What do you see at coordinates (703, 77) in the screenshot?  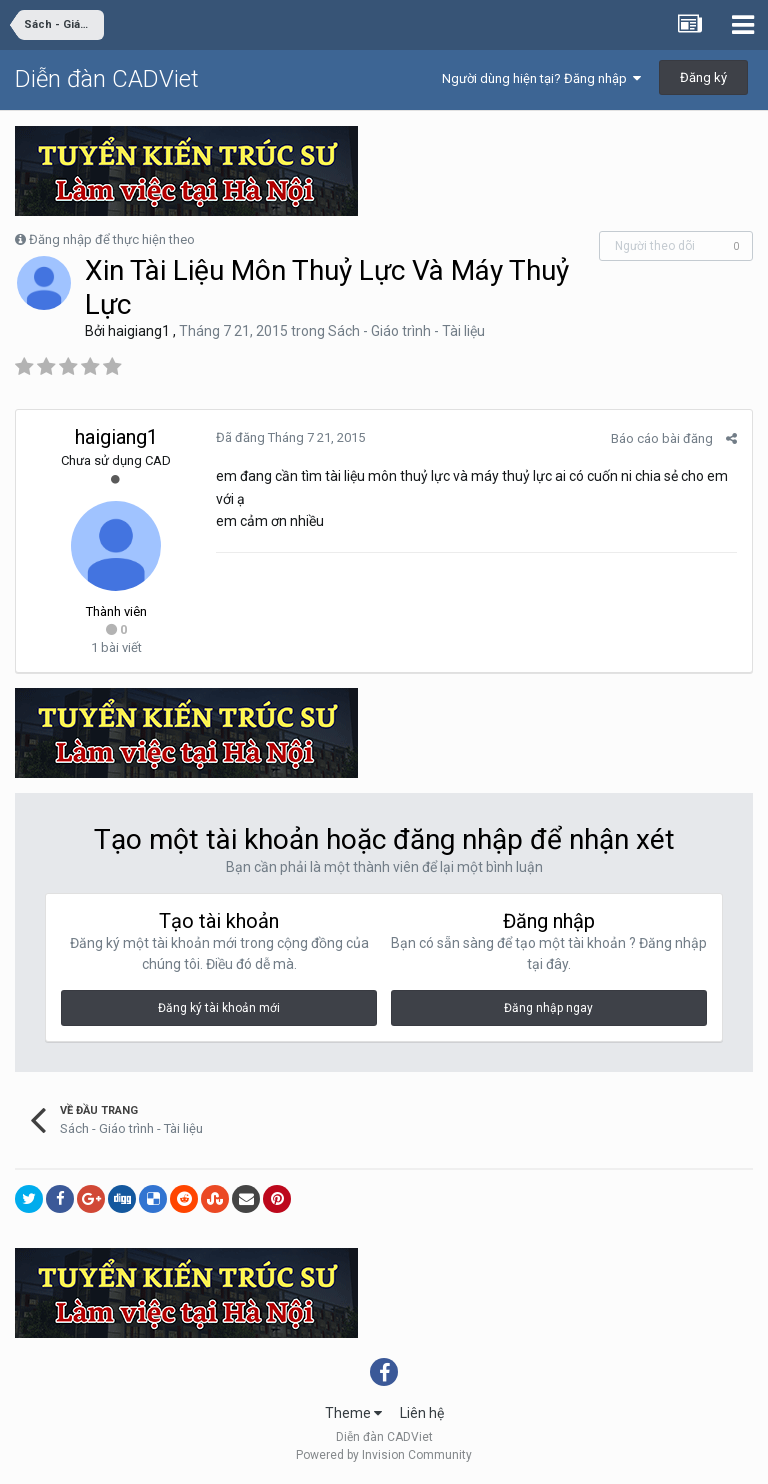 I see `Đăng ký` at bounding box center [703, 77].